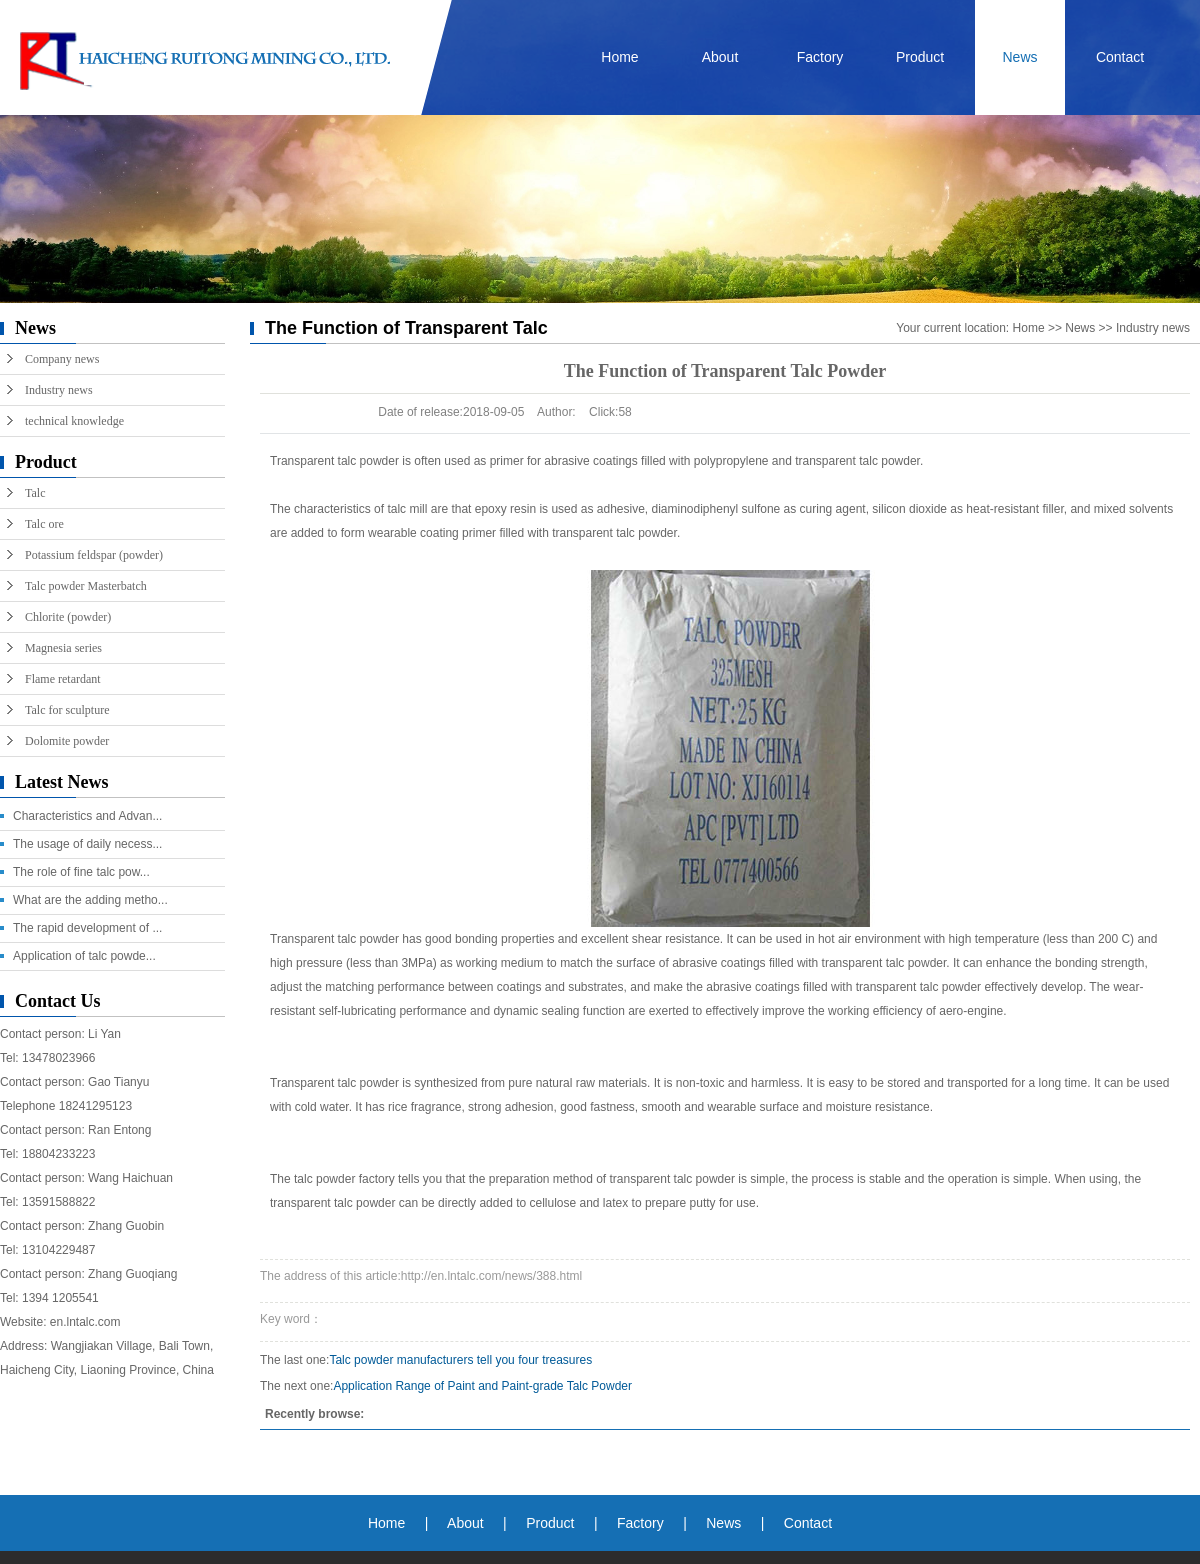  What do you see at coordinates (920, 57) in the screenshot?
I see `Product` at bounding box center [920, 57].